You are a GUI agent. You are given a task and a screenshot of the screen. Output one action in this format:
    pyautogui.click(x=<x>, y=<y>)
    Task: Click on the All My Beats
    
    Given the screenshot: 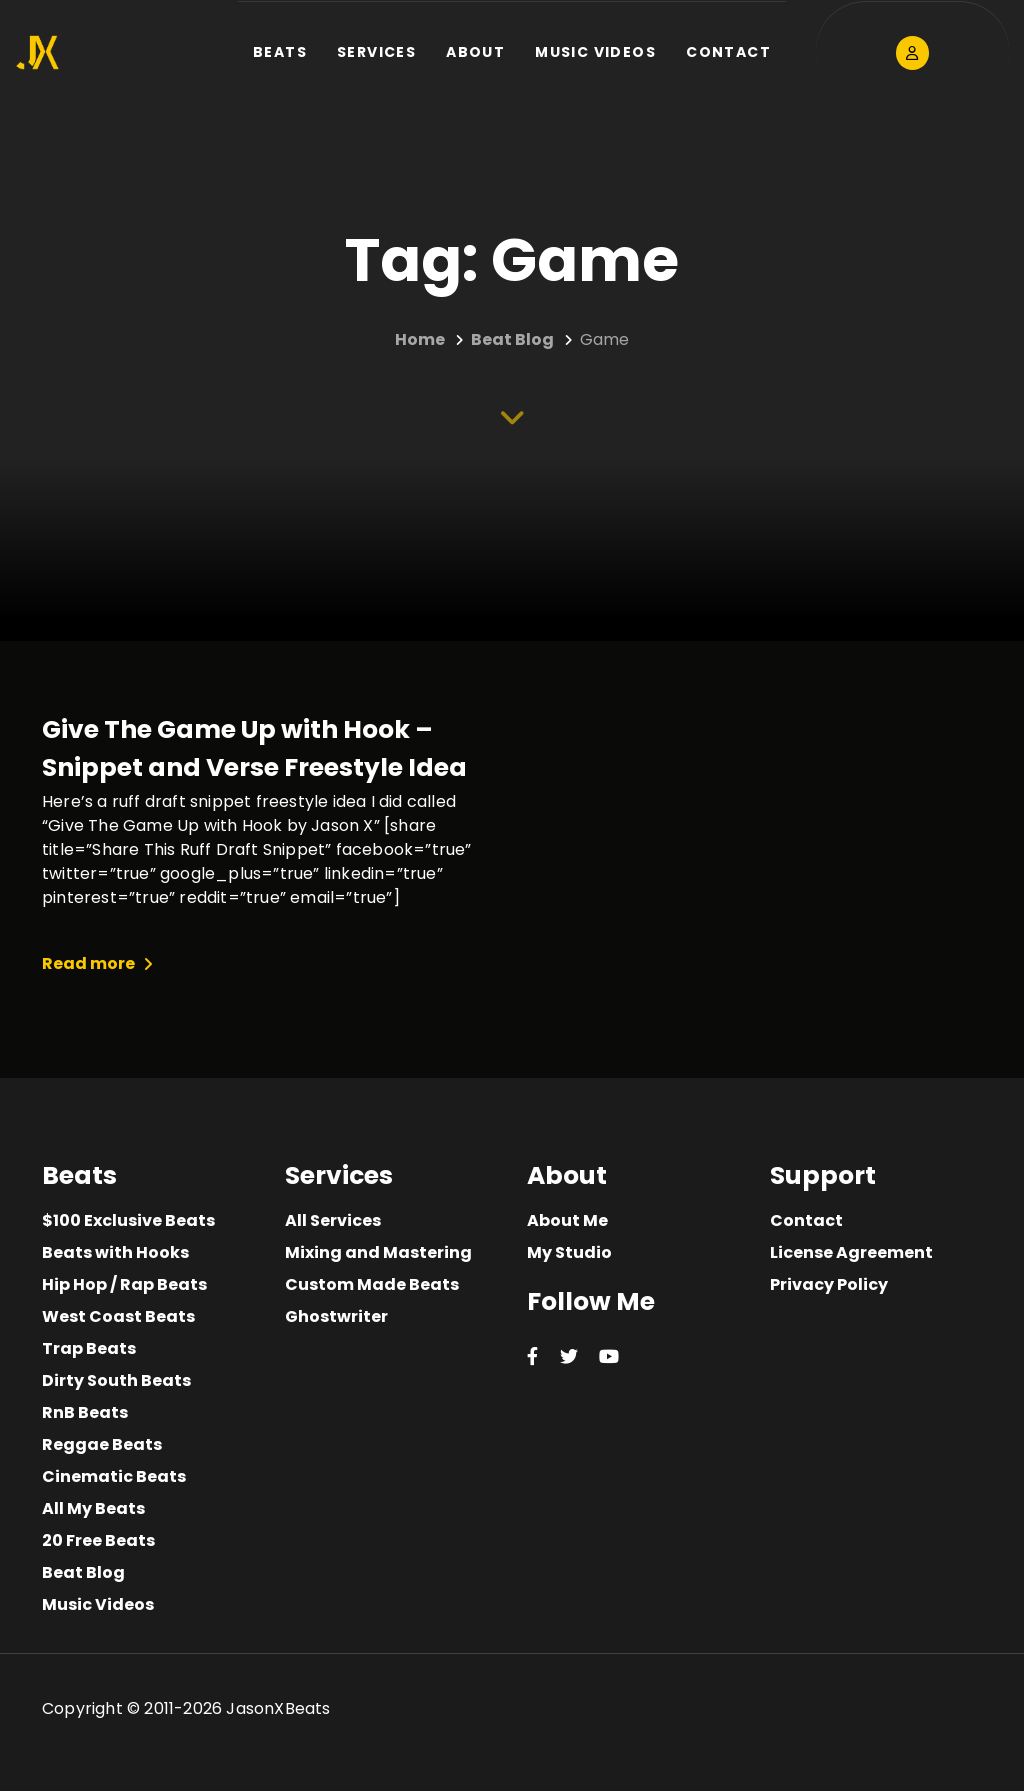 What is the action you would take?
    pyautogui.click(x=93, y=1508)
    